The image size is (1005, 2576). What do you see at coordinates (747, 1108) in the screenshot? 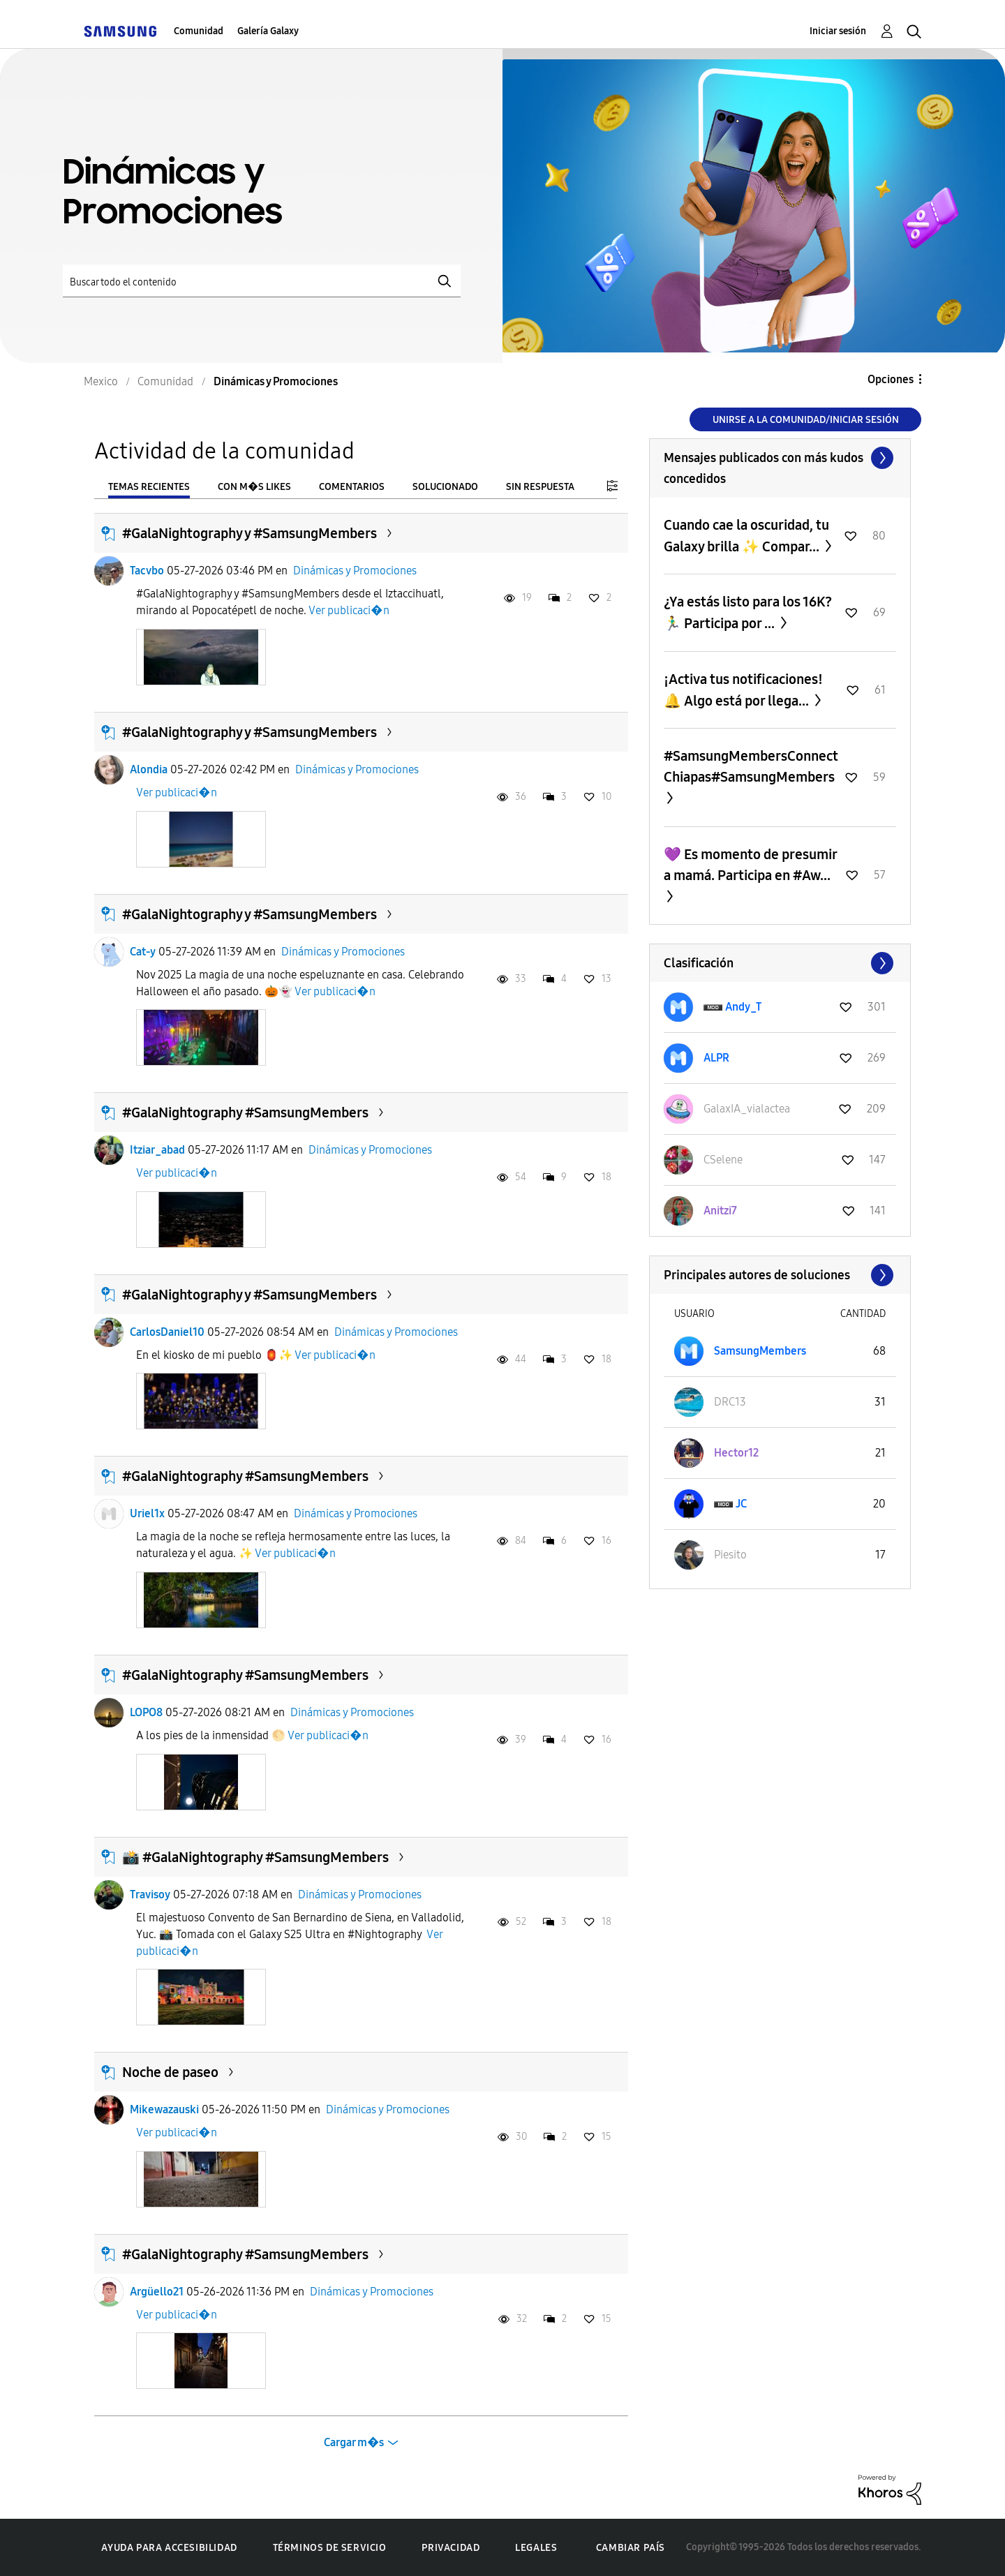
I see `[Ver el perfil de GalaxIA_vialactea]` at bounding box center [747, 1108].